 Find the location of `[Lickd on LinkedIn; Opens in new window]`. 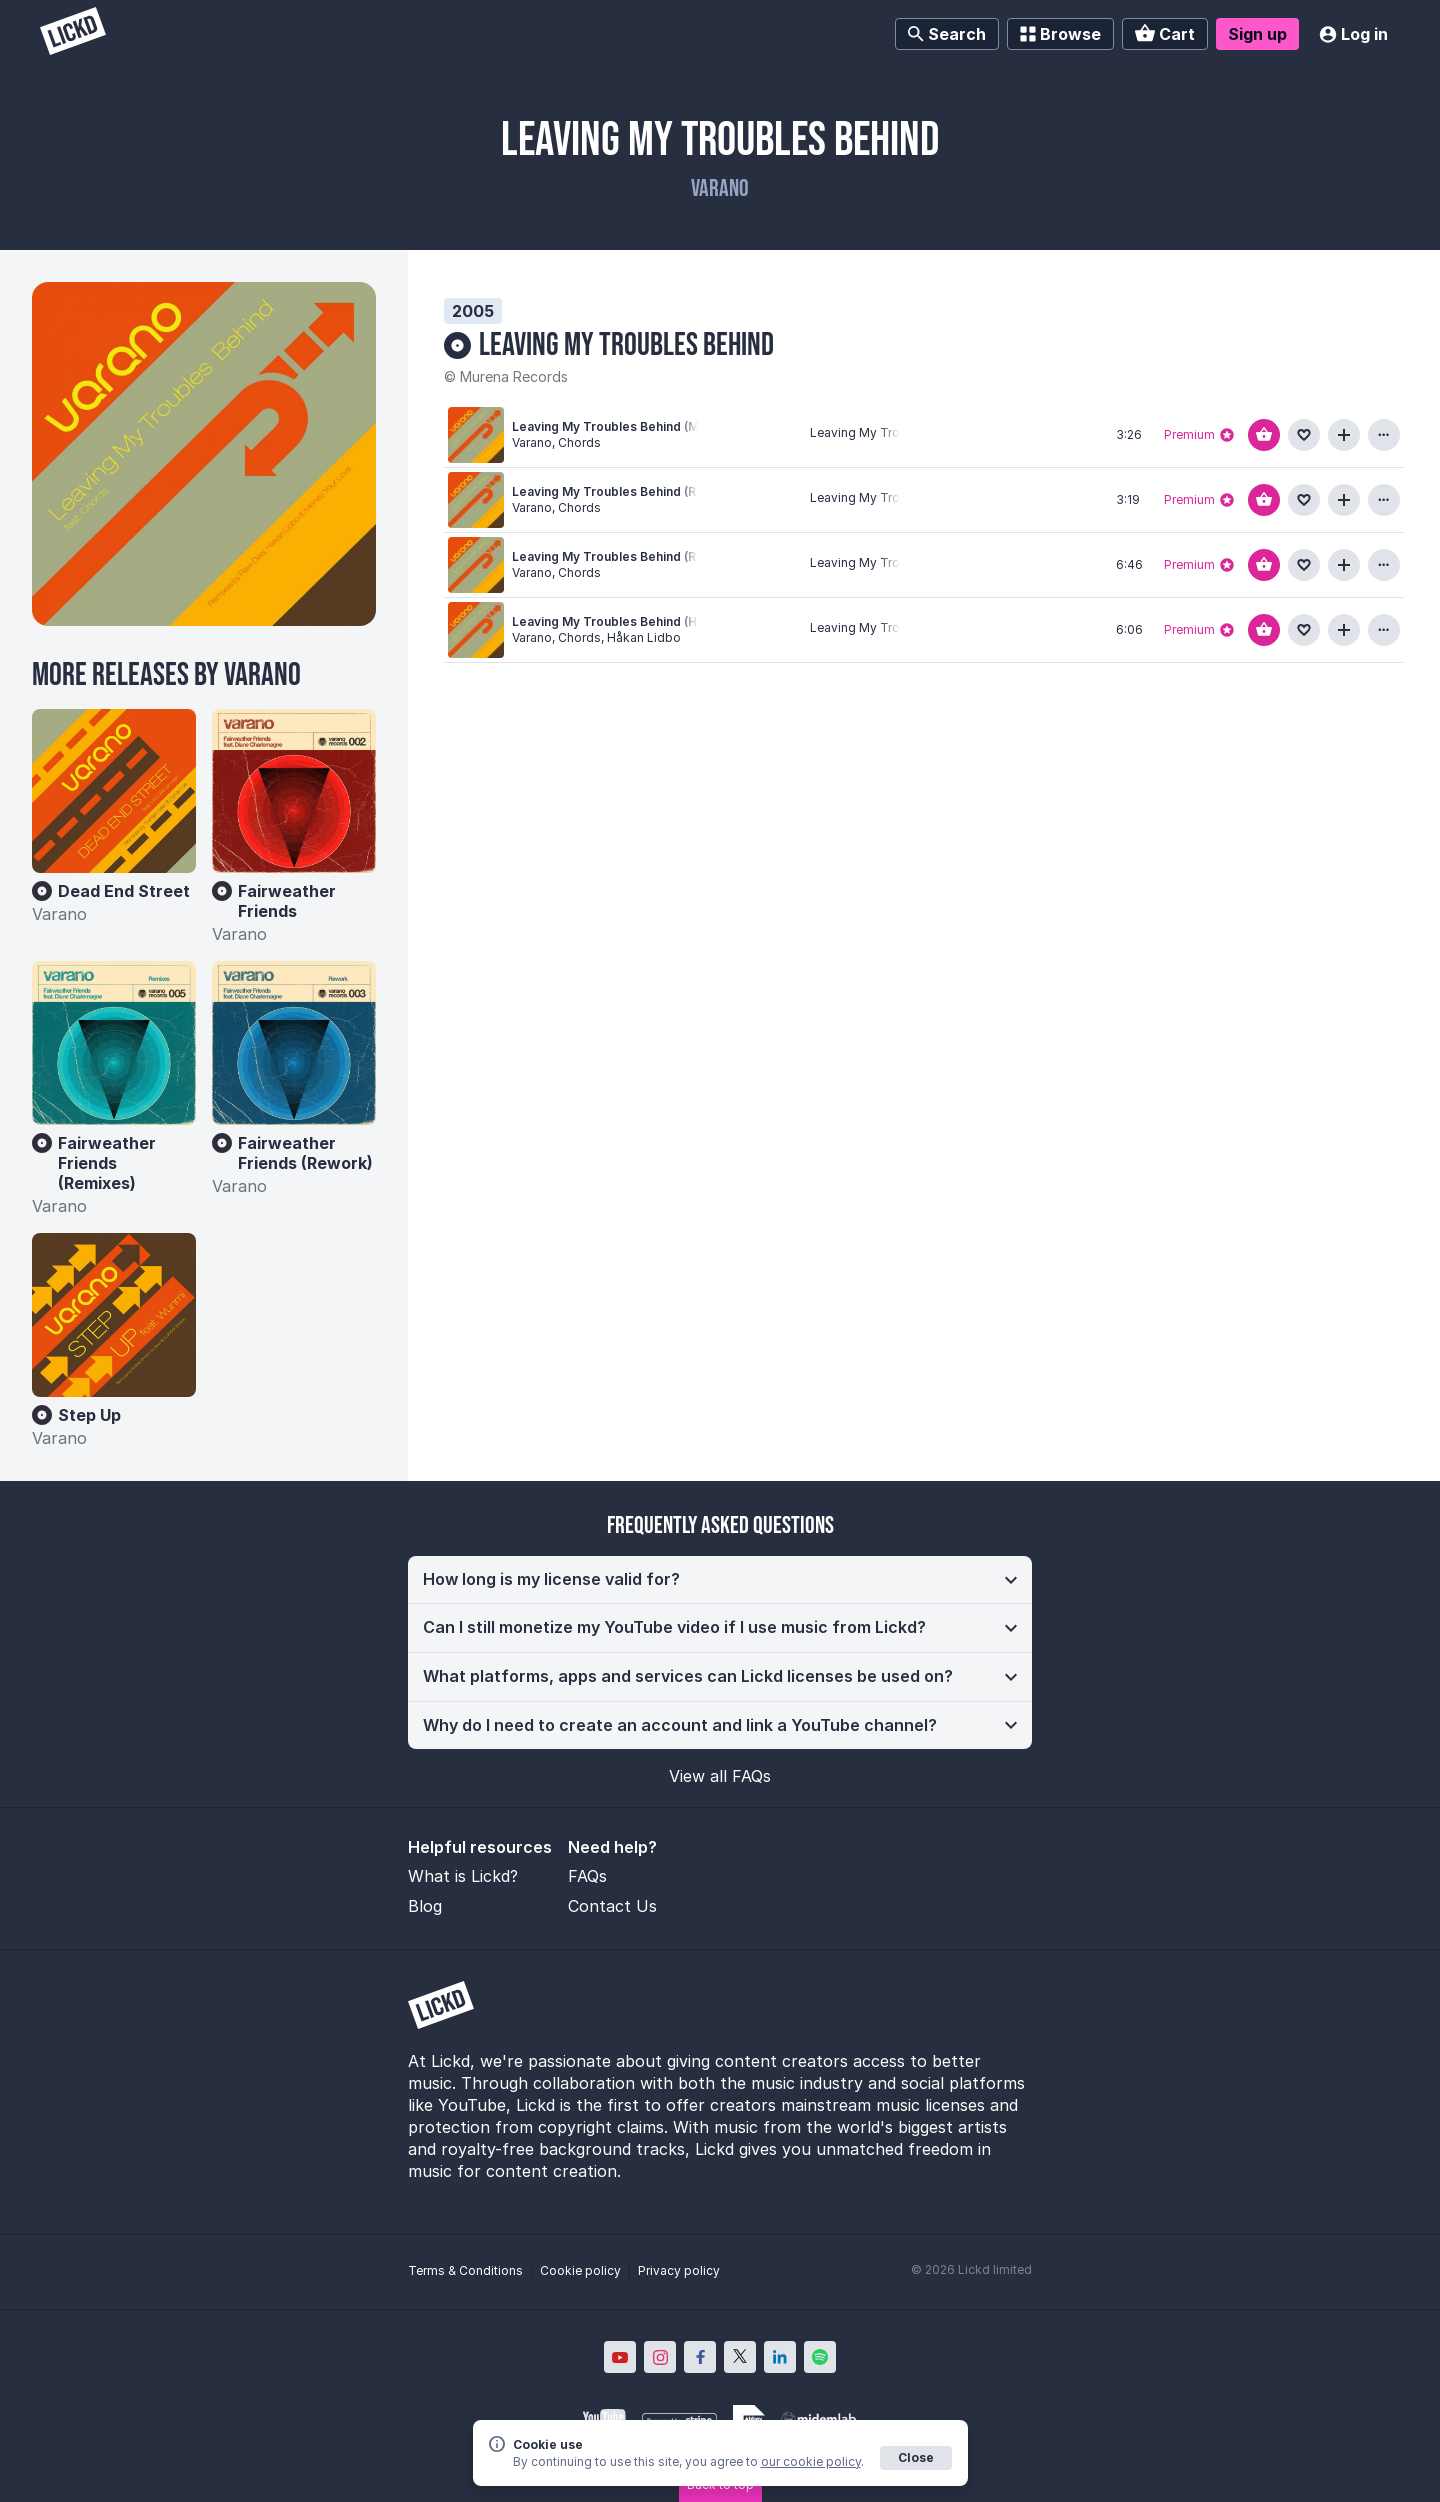

[Lickd on LinkedIn; Opens in new window] is located at coordinates (780, 2357).